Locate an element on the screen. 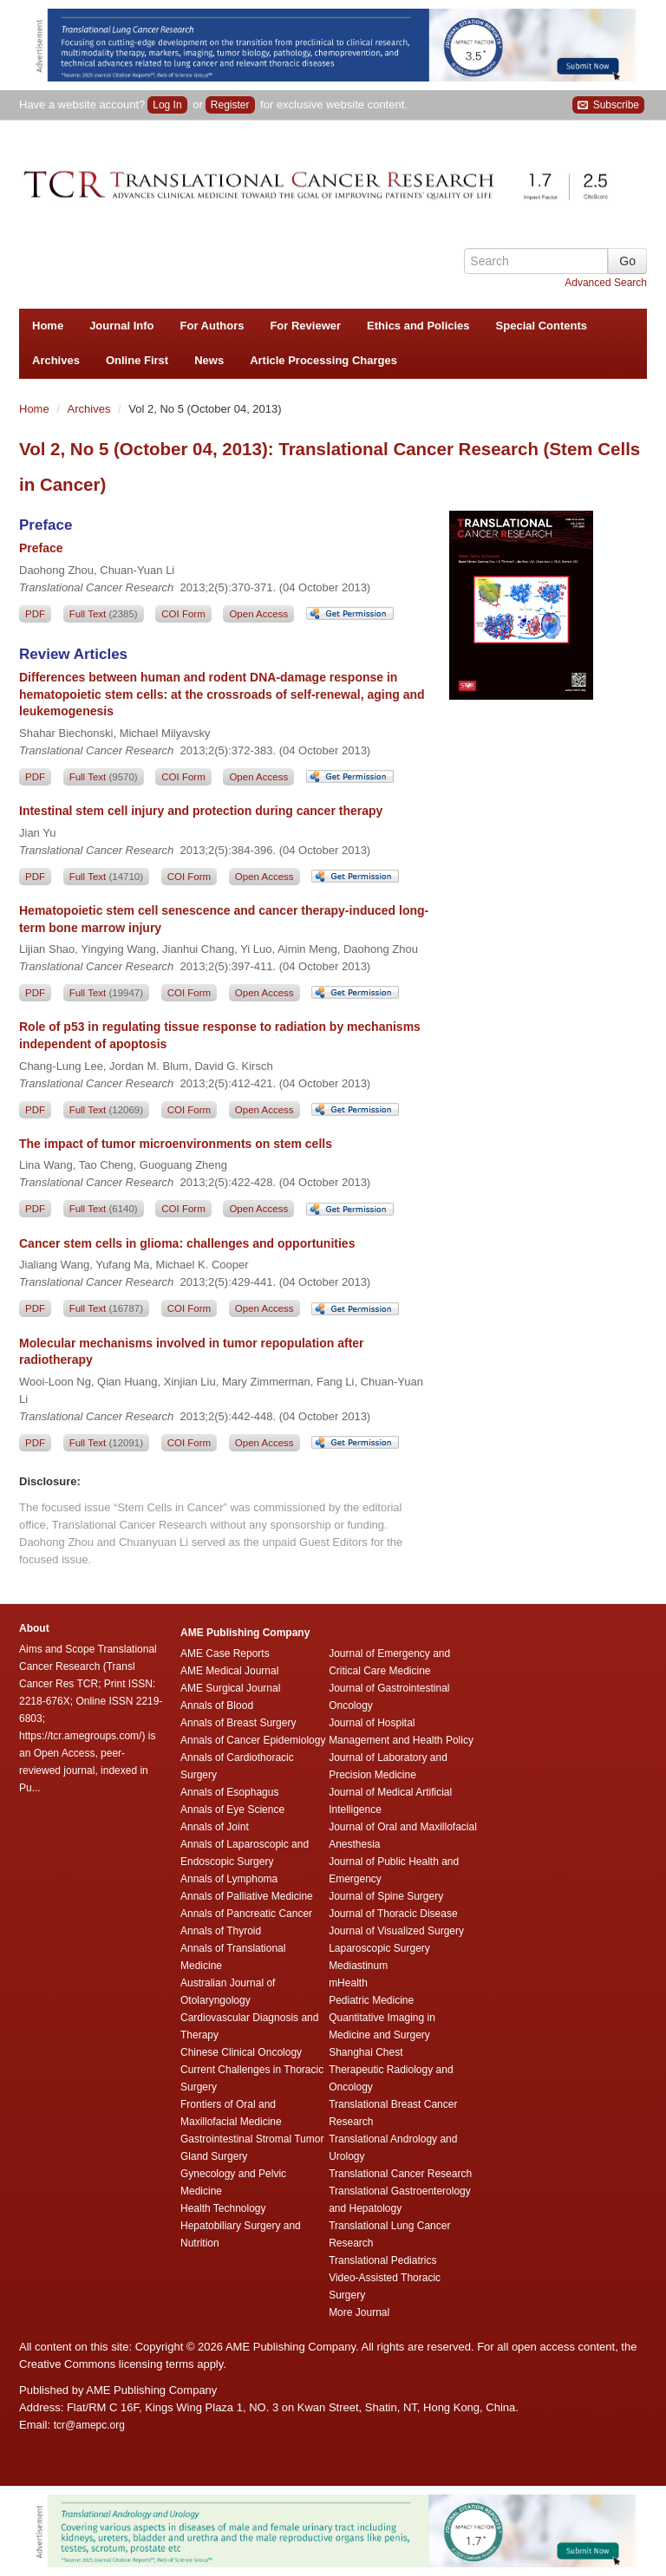 The width and height of the screenshot is (666, 2576). Ethics and Policies is located at coordinates (418, 325).